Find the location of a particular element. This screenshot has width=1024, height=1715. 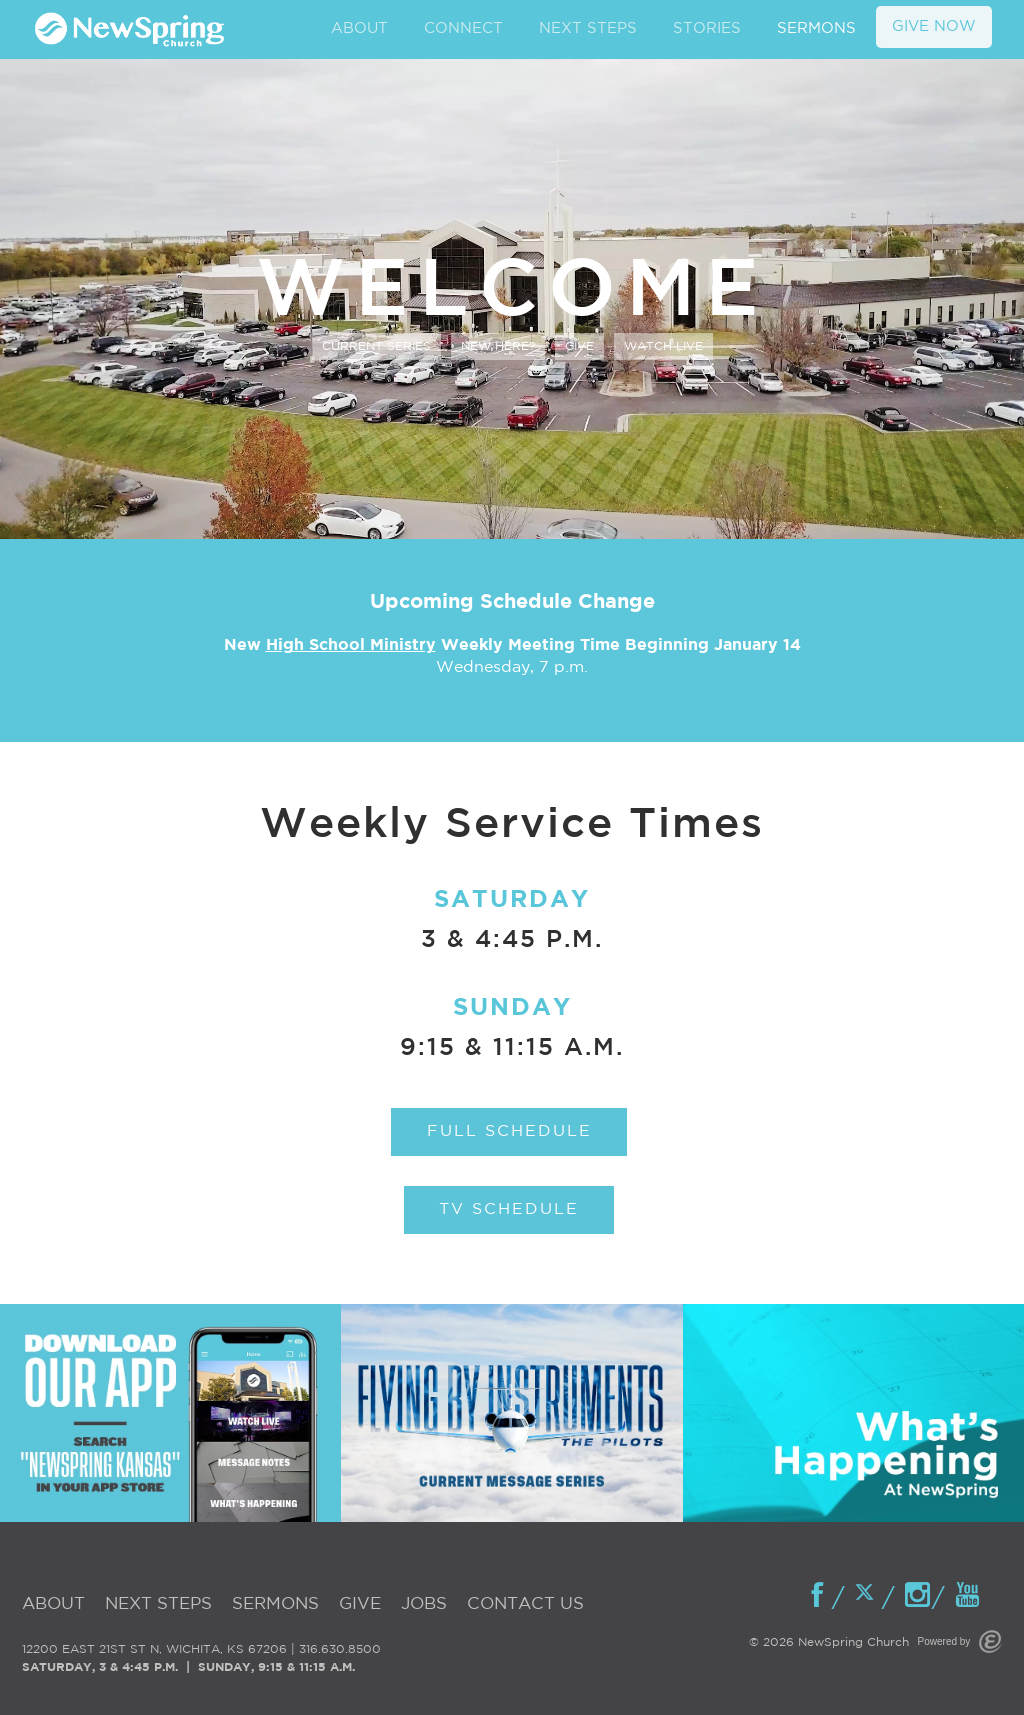

Next Steps is located at coordinates (158, 1604).